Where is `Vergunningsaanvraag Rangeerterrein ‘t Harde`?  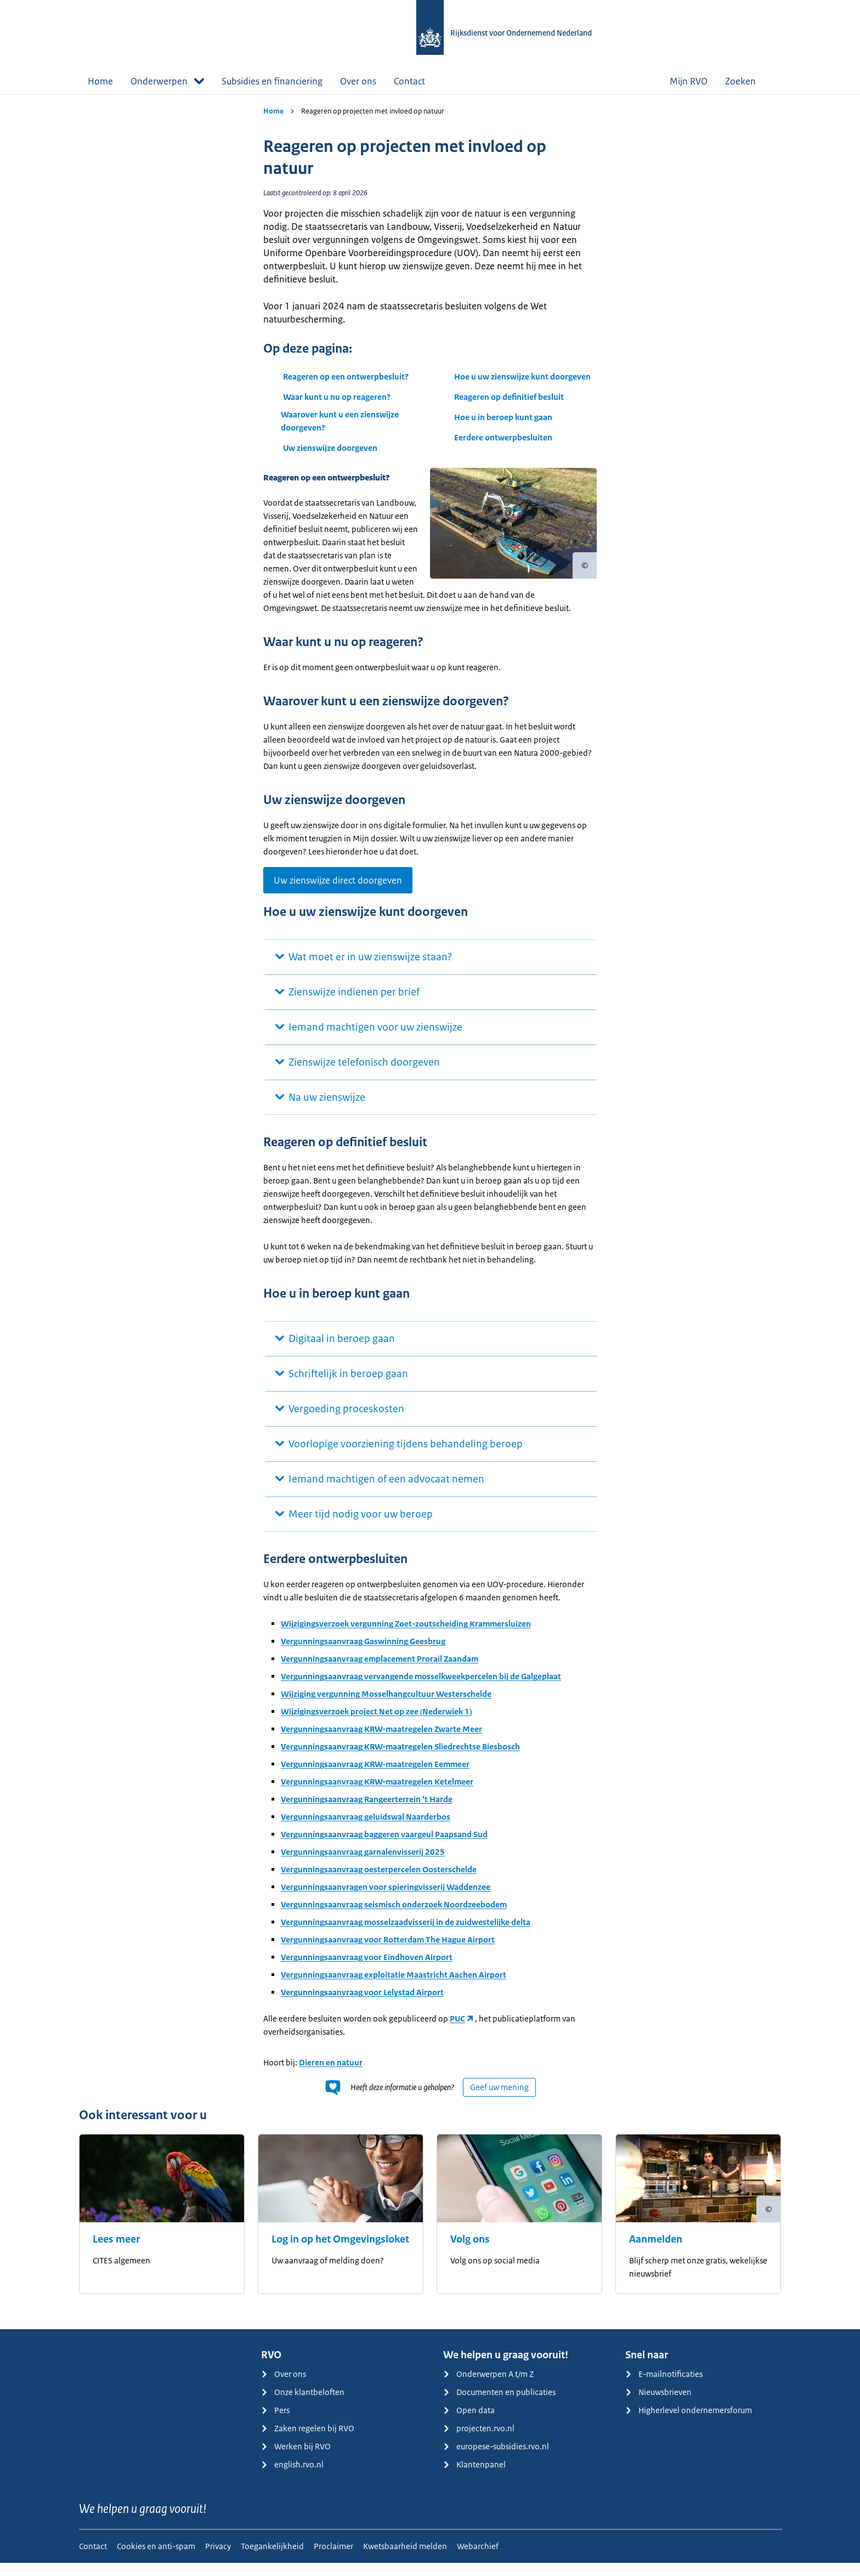 Vergunningsaanvraag Rangeerterrein ‘t Harde is located at coordinates (366, 1812).